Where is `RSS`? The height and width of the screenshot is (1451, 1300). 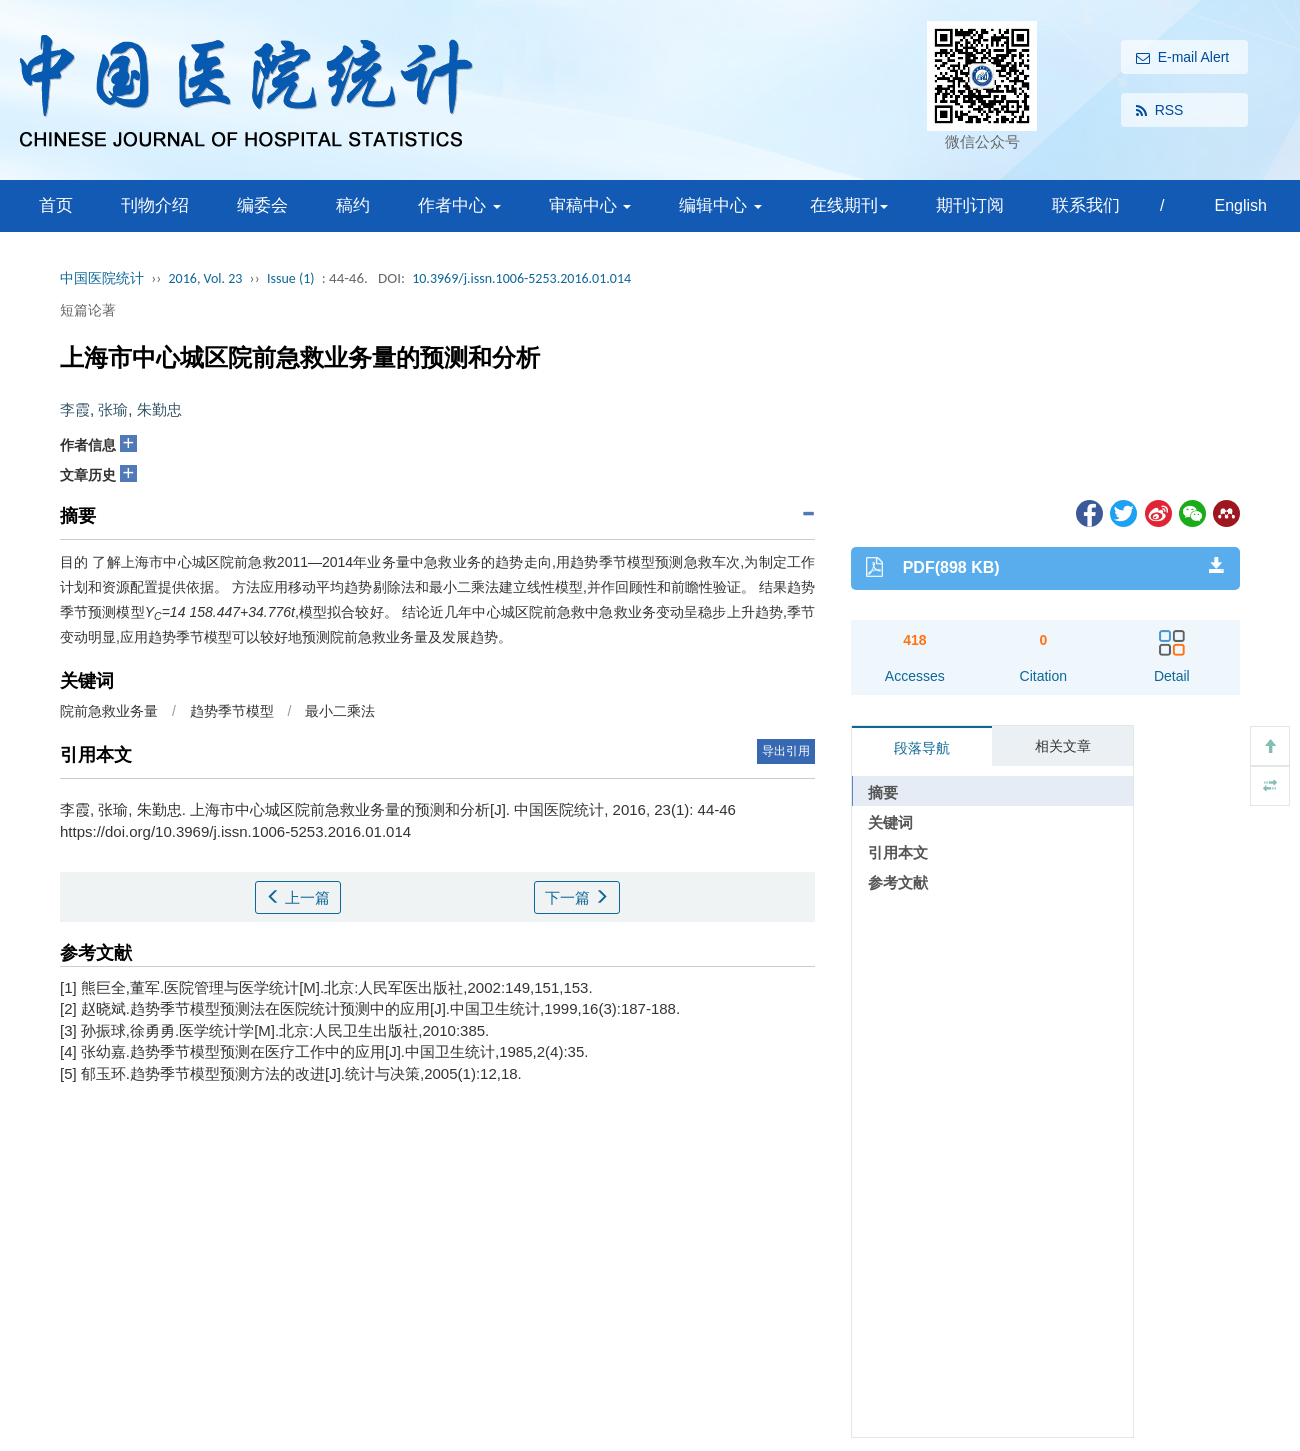 RSS is located at coordinates (1160, 111).